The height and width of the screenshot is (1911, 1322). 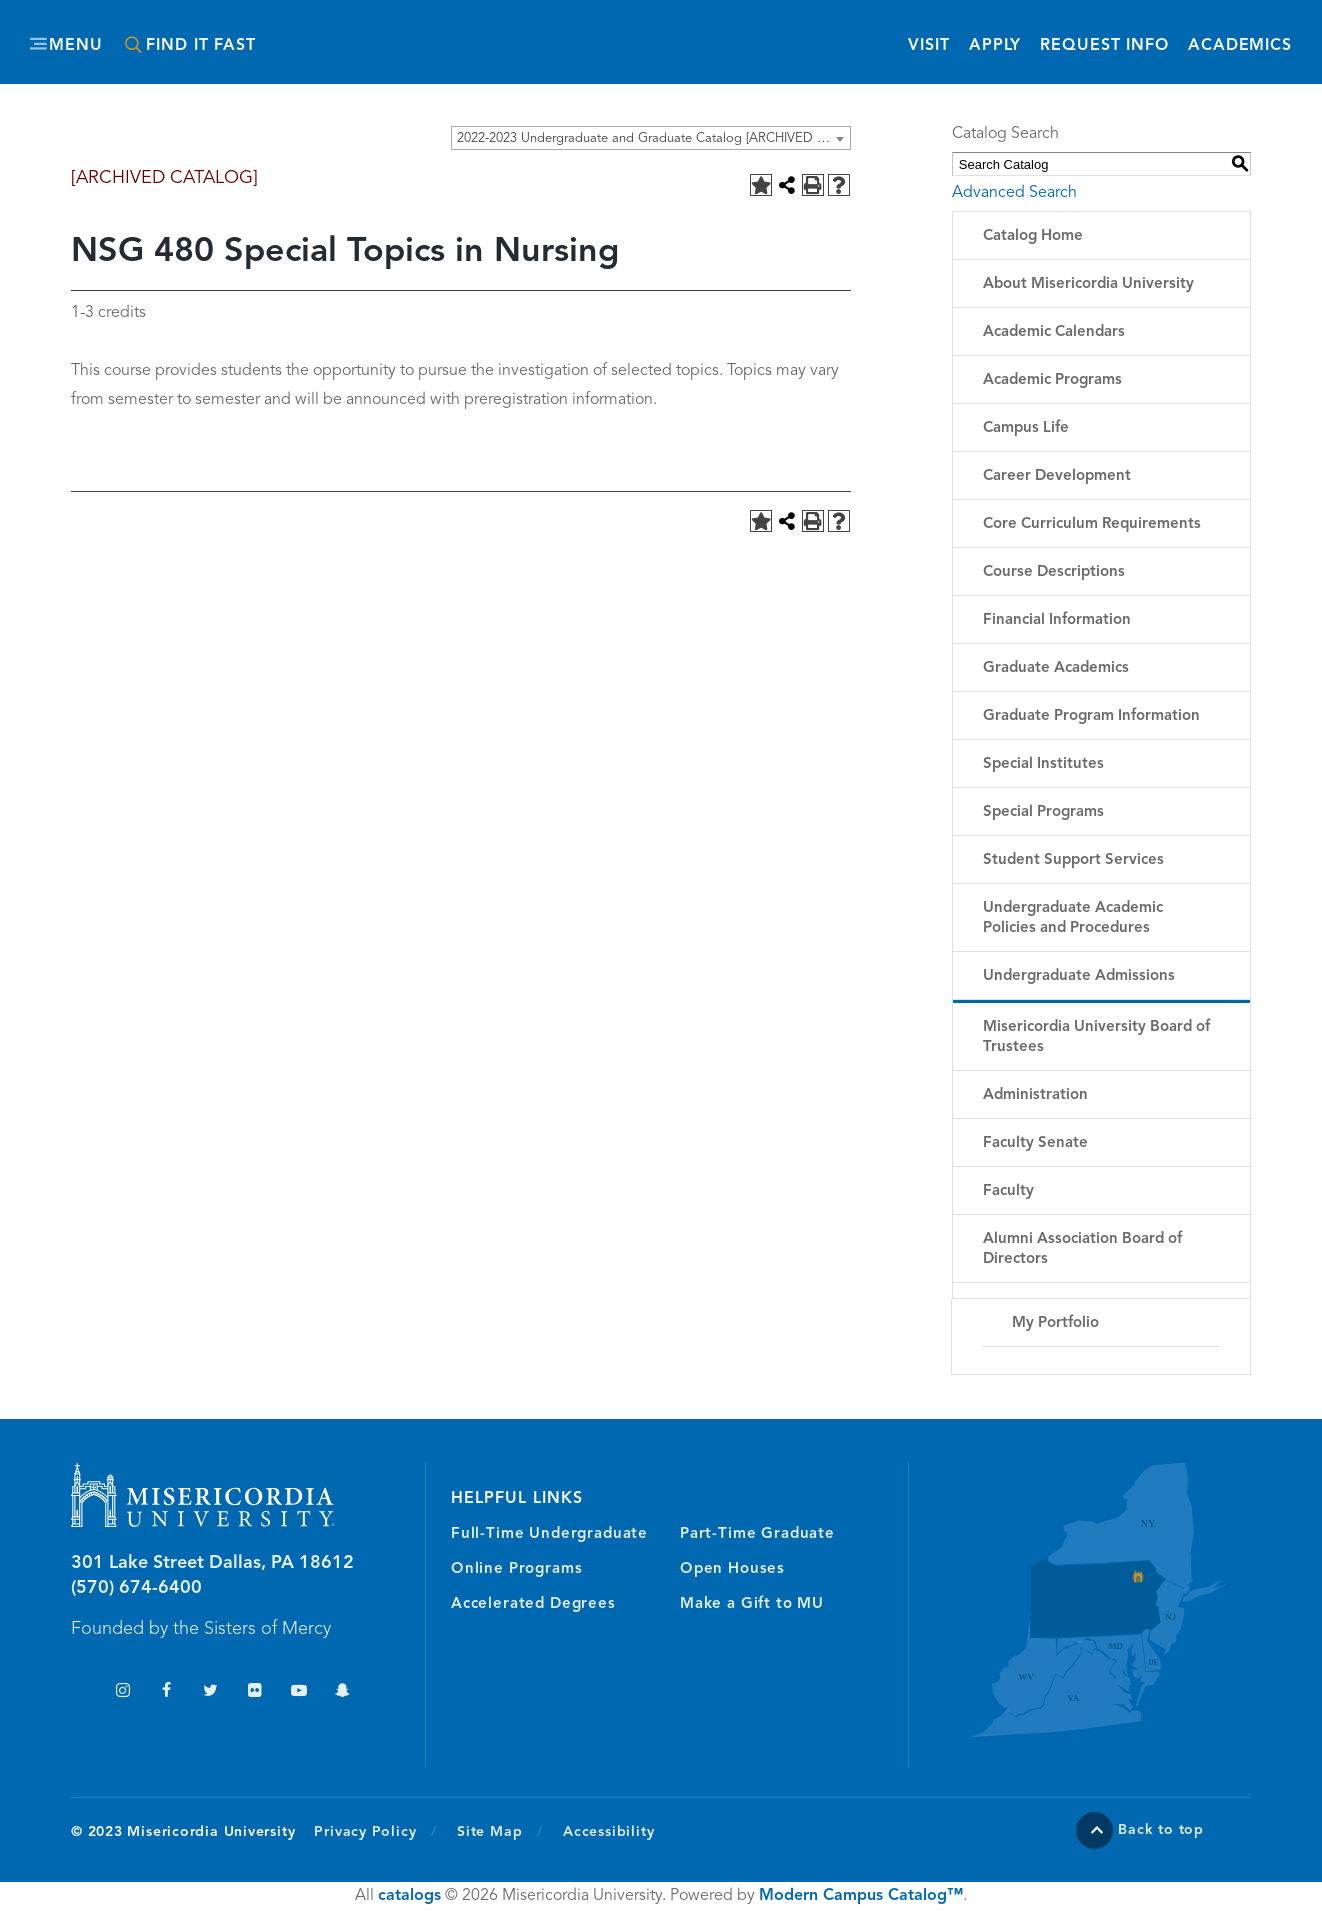 What do you see at coordinates (1033, 236) in the screenshot?
I see `Catalog Home` at bounding box center [1033, 236].